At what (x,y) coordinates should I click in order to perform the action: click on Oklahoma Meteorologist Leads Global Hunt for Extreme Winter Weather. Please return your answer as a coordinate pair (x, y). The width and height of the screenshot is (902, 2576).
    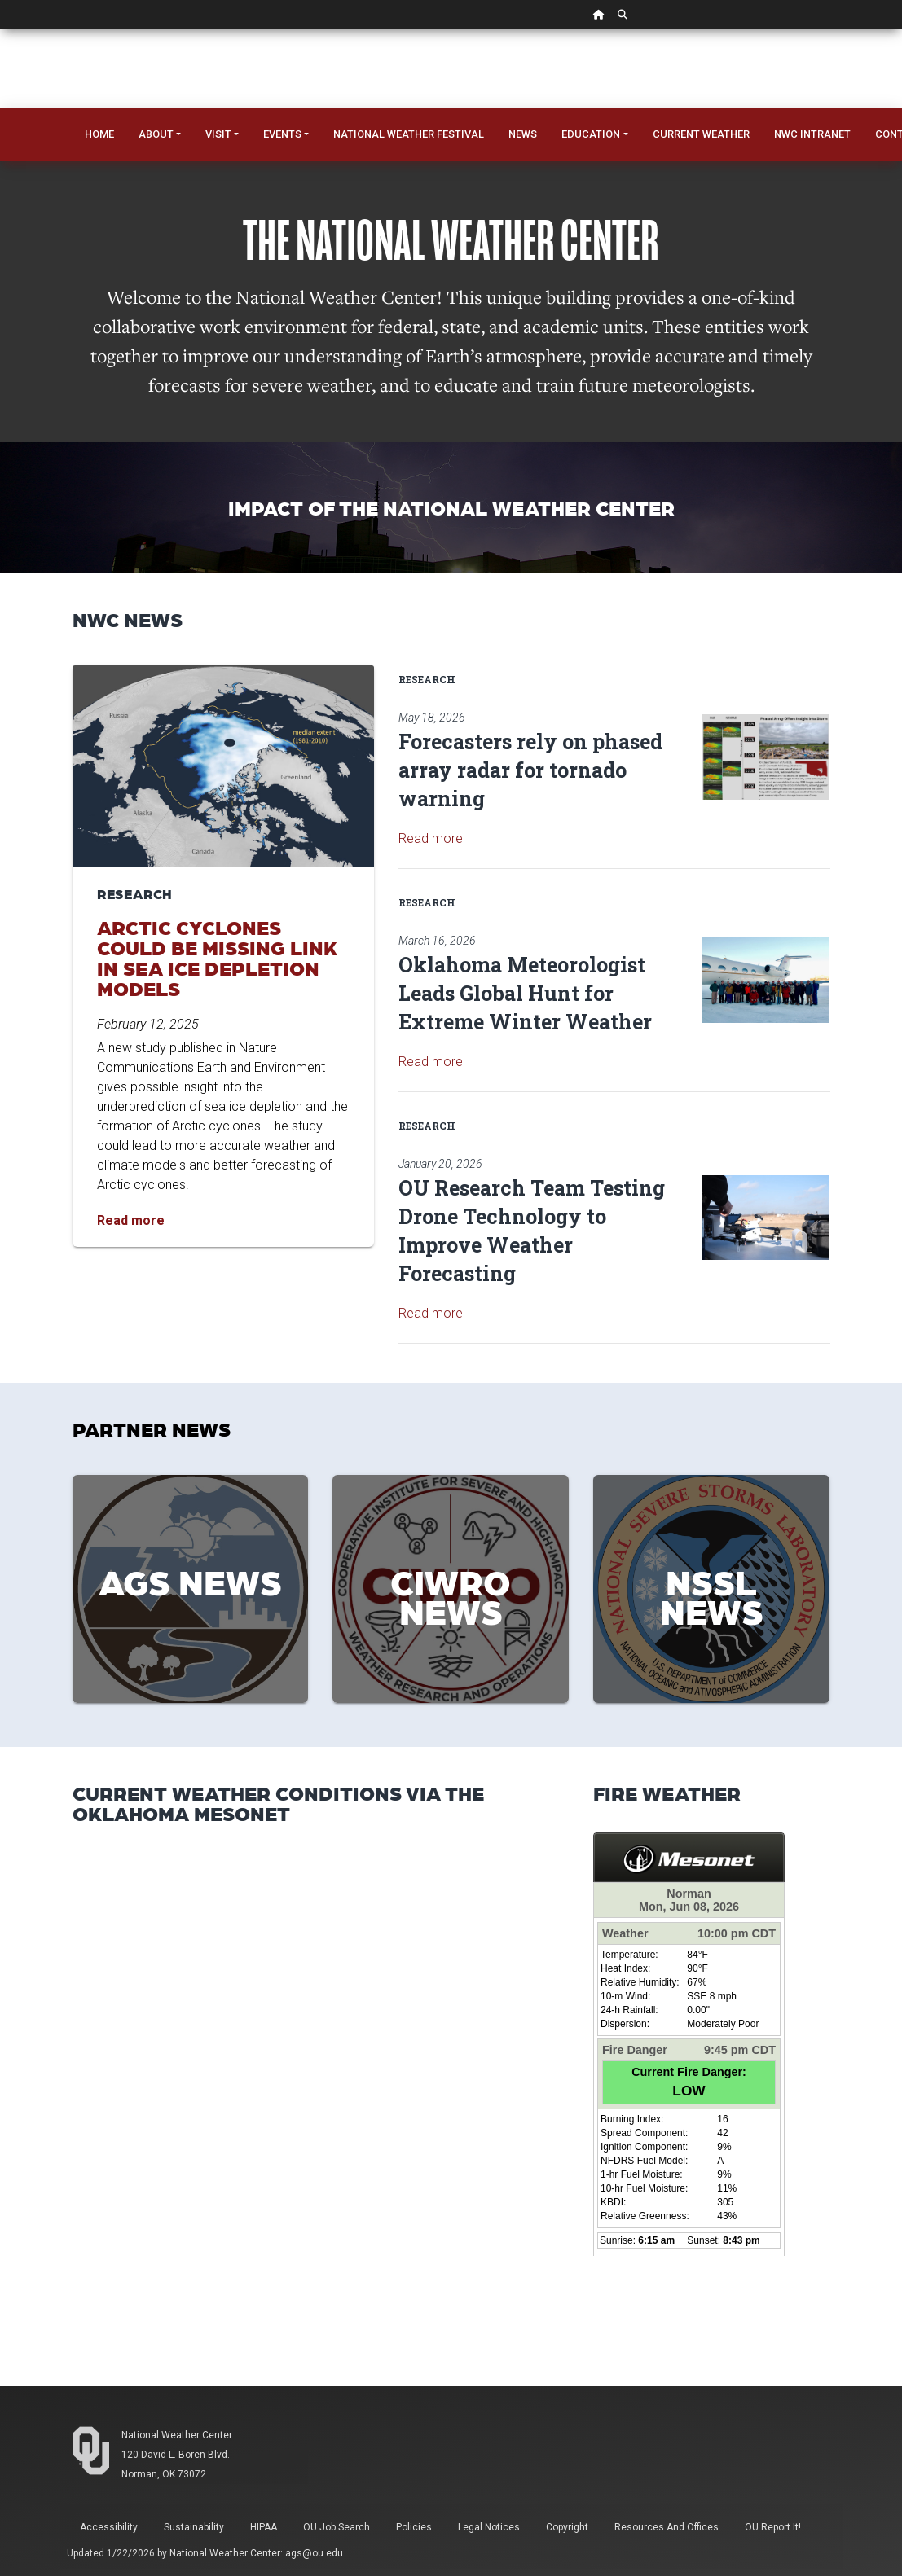
    Looking at the image, I should click on (525, 993).